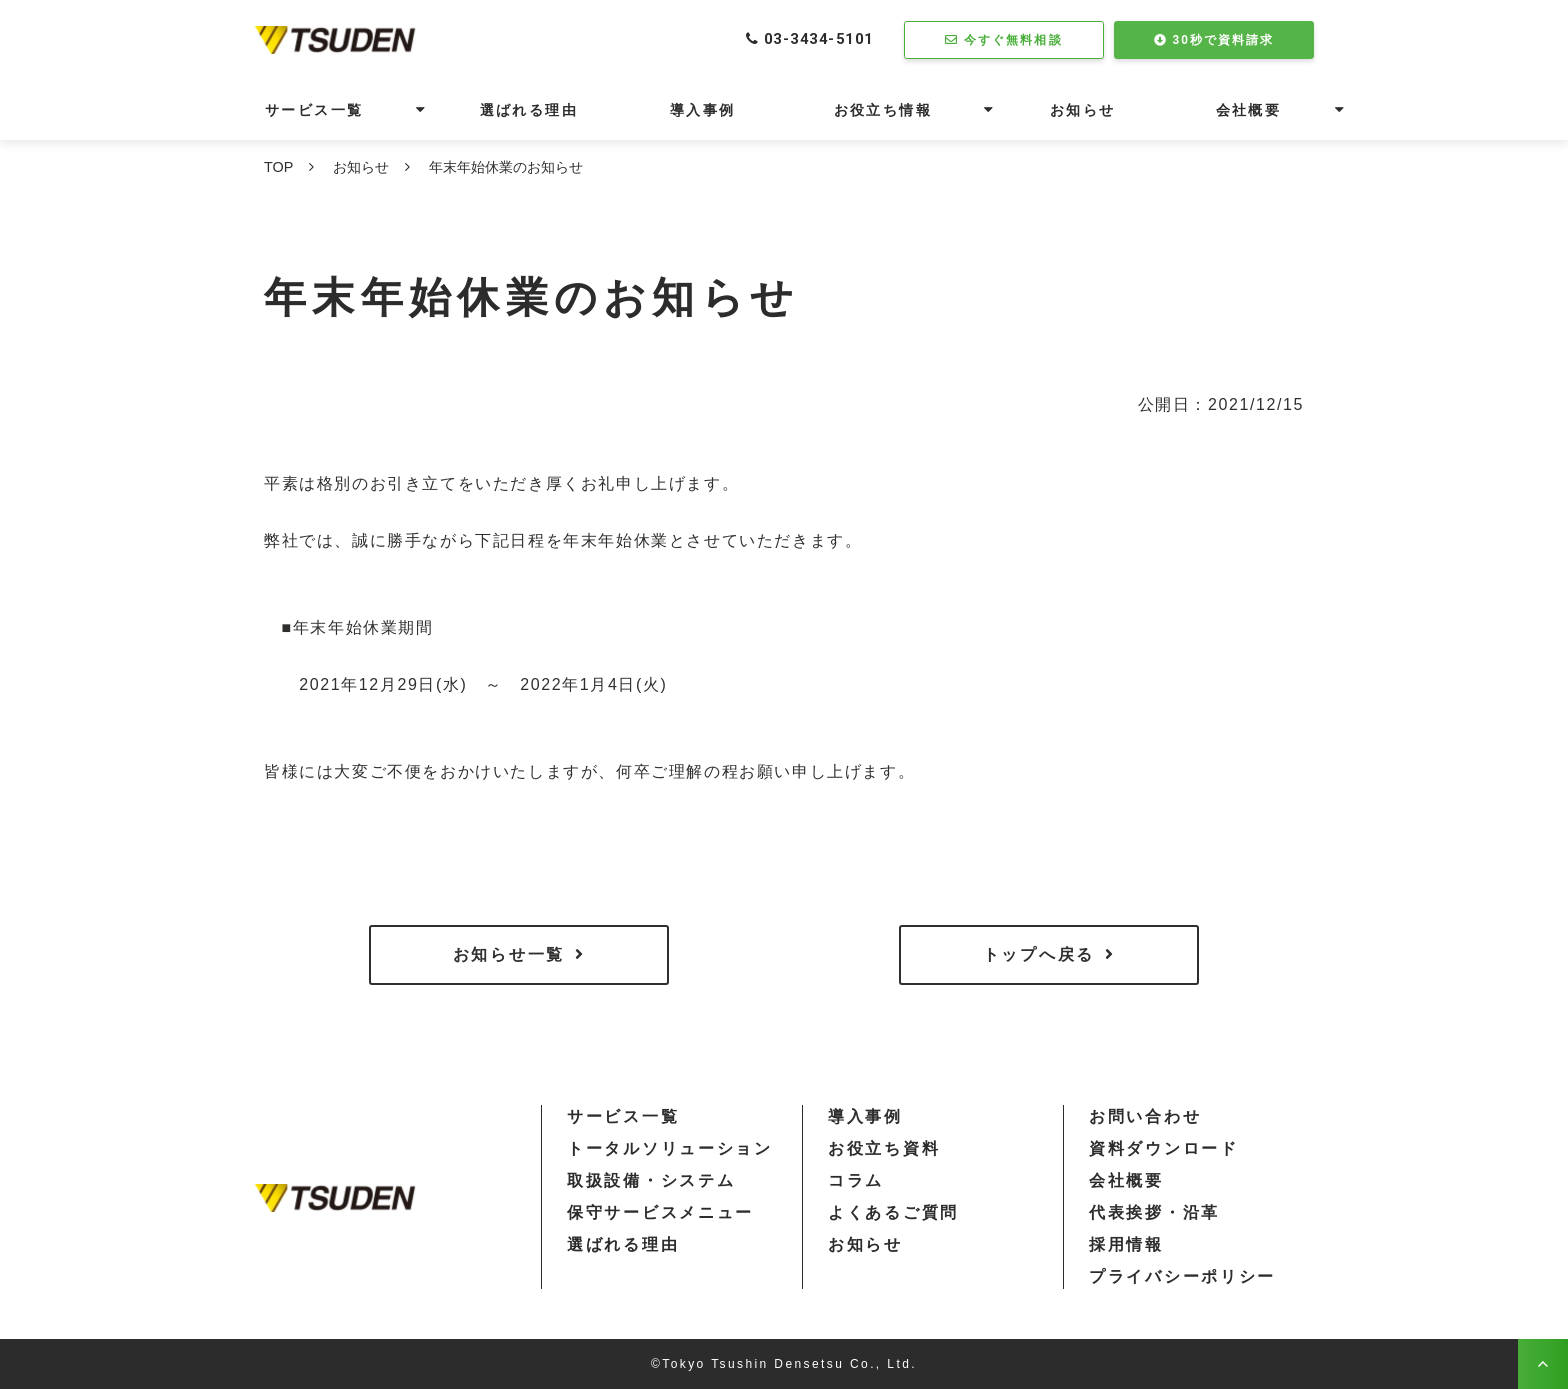 The width and height of the screenshot is (1568, 1389). I want to click on お問い合わせ, so click(1145, 1116).